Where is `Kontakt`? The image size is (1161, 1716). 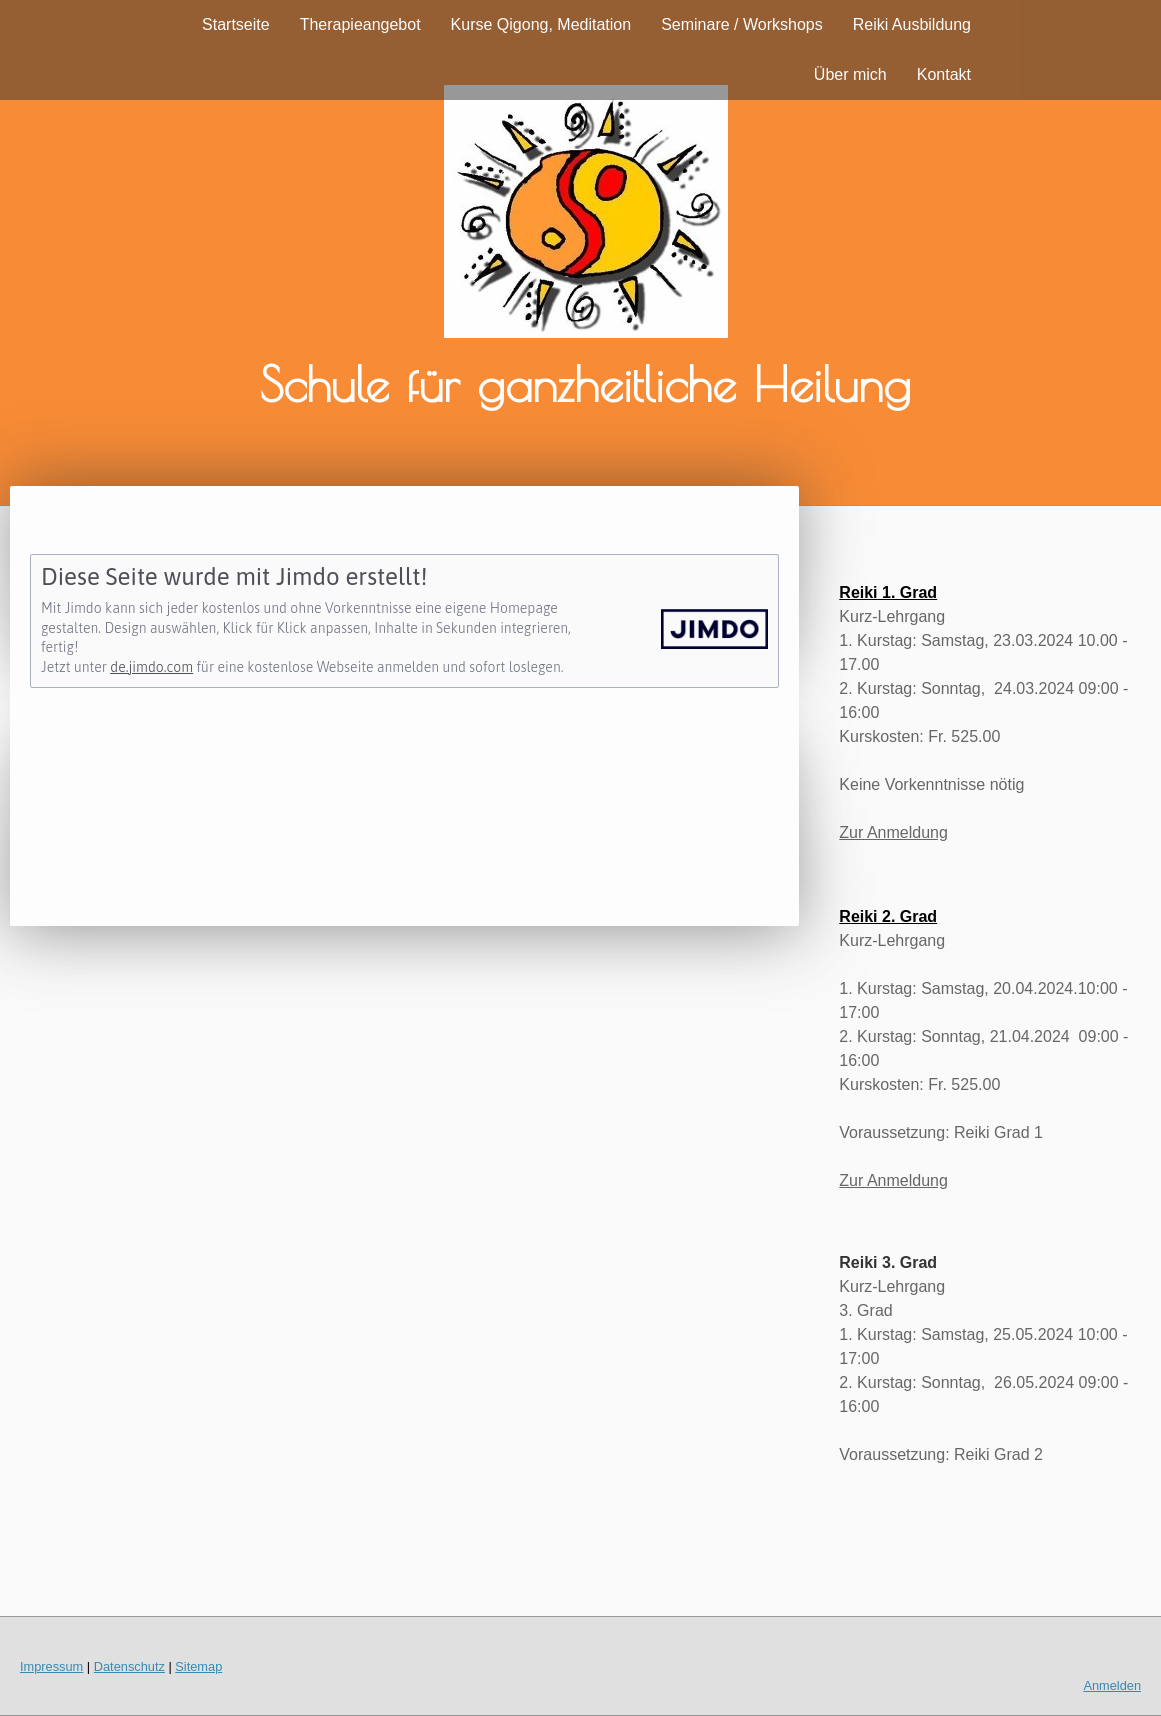
Kontakt is located at coordinates (944, 74).